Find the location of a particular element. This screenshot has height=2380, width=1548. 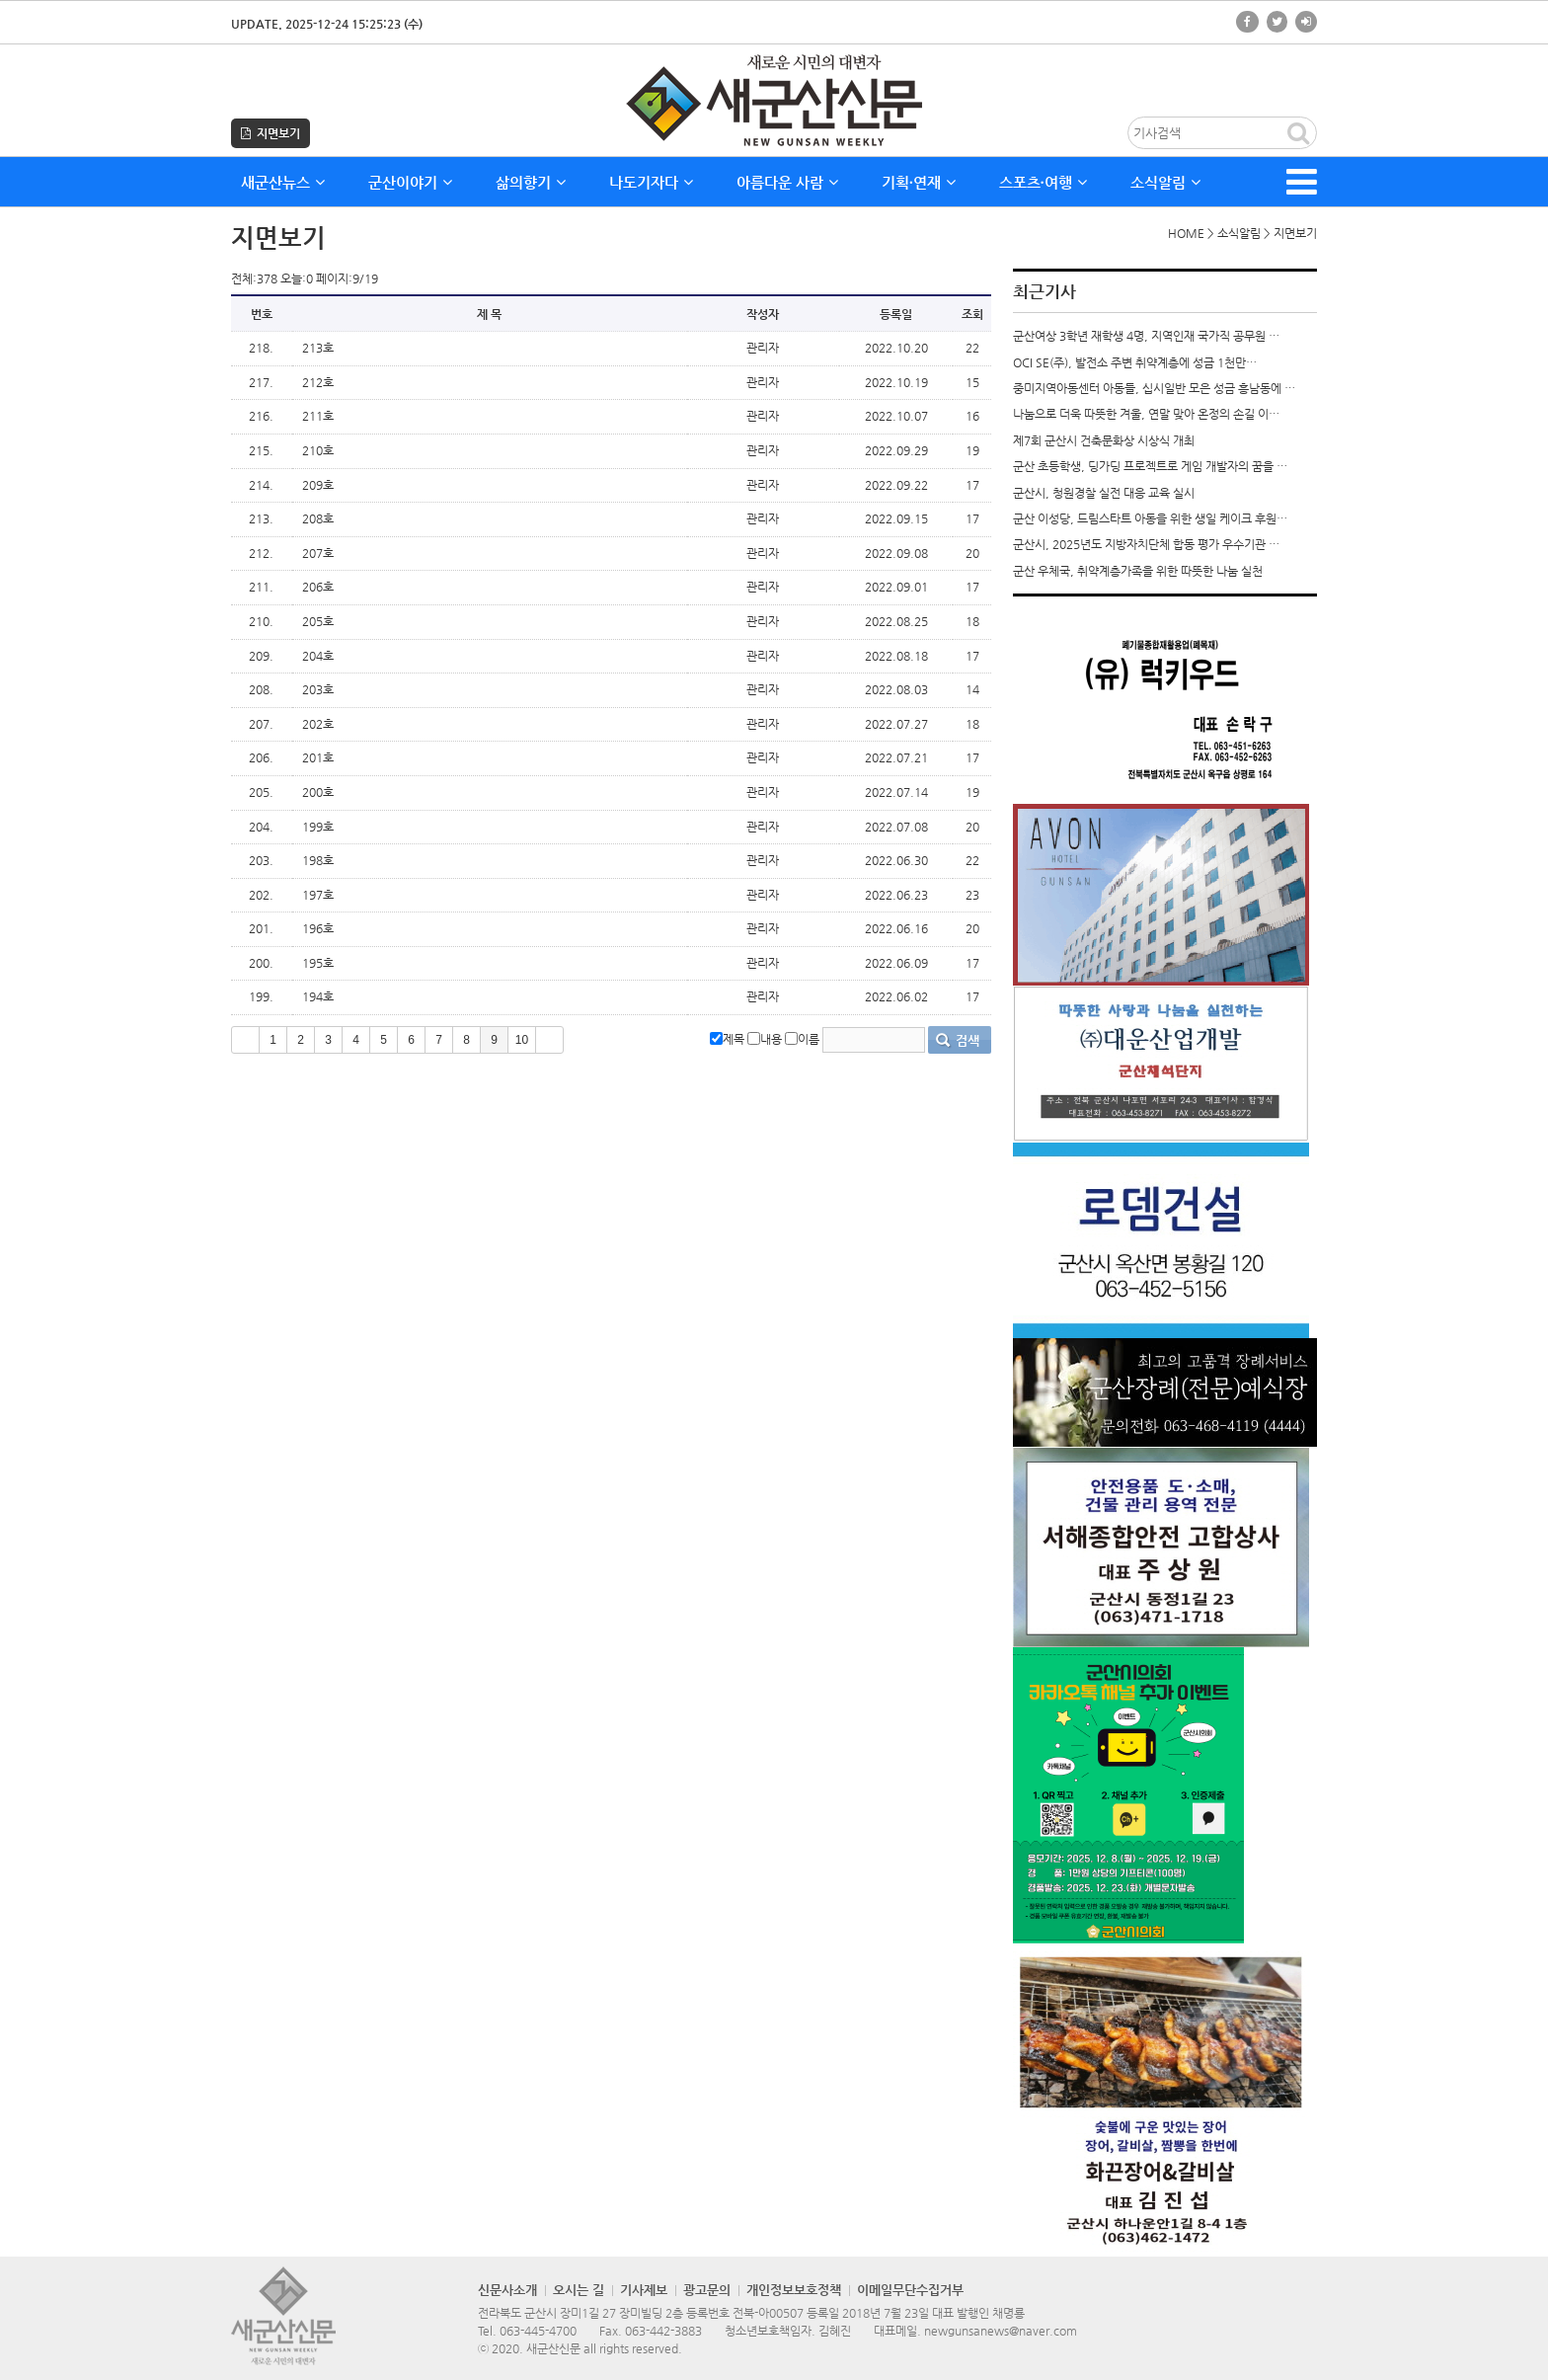

광고문의 is located at coordinates (707, 2289).